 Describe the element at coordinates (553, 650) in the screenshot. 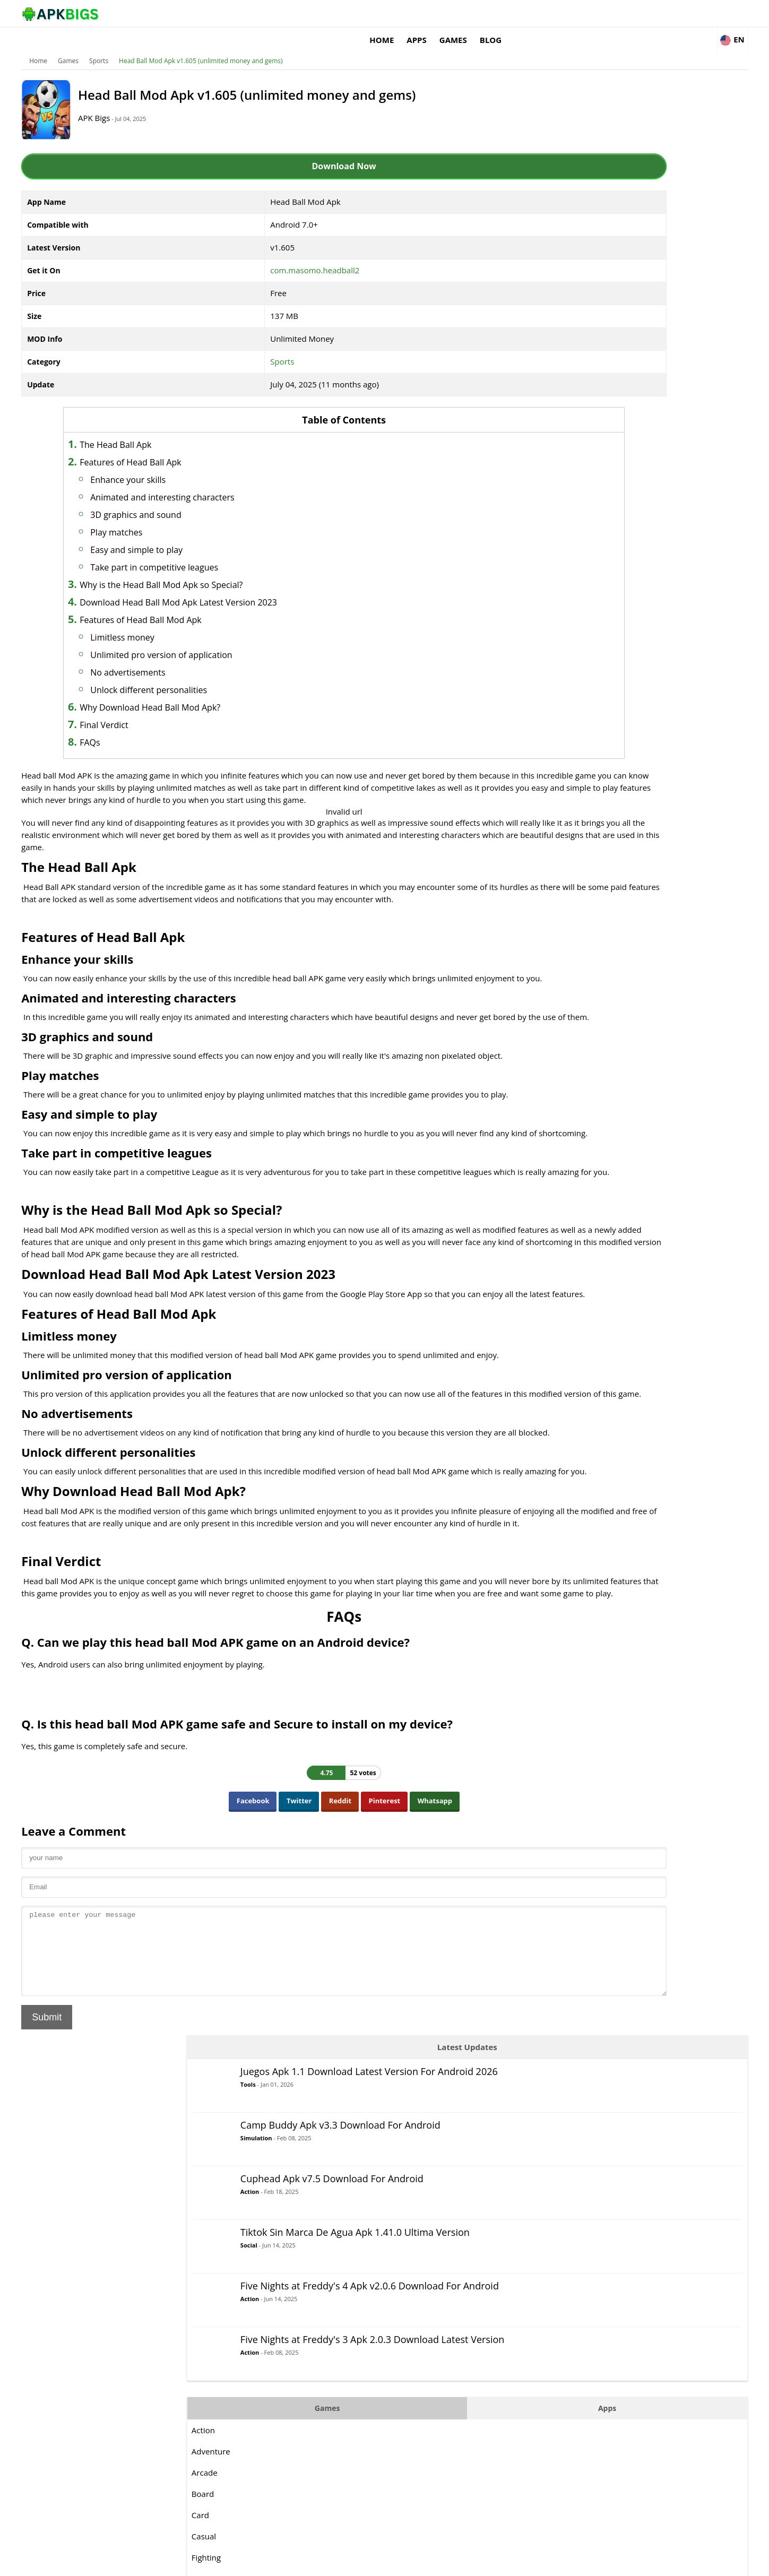

I see `Logic` at that location.